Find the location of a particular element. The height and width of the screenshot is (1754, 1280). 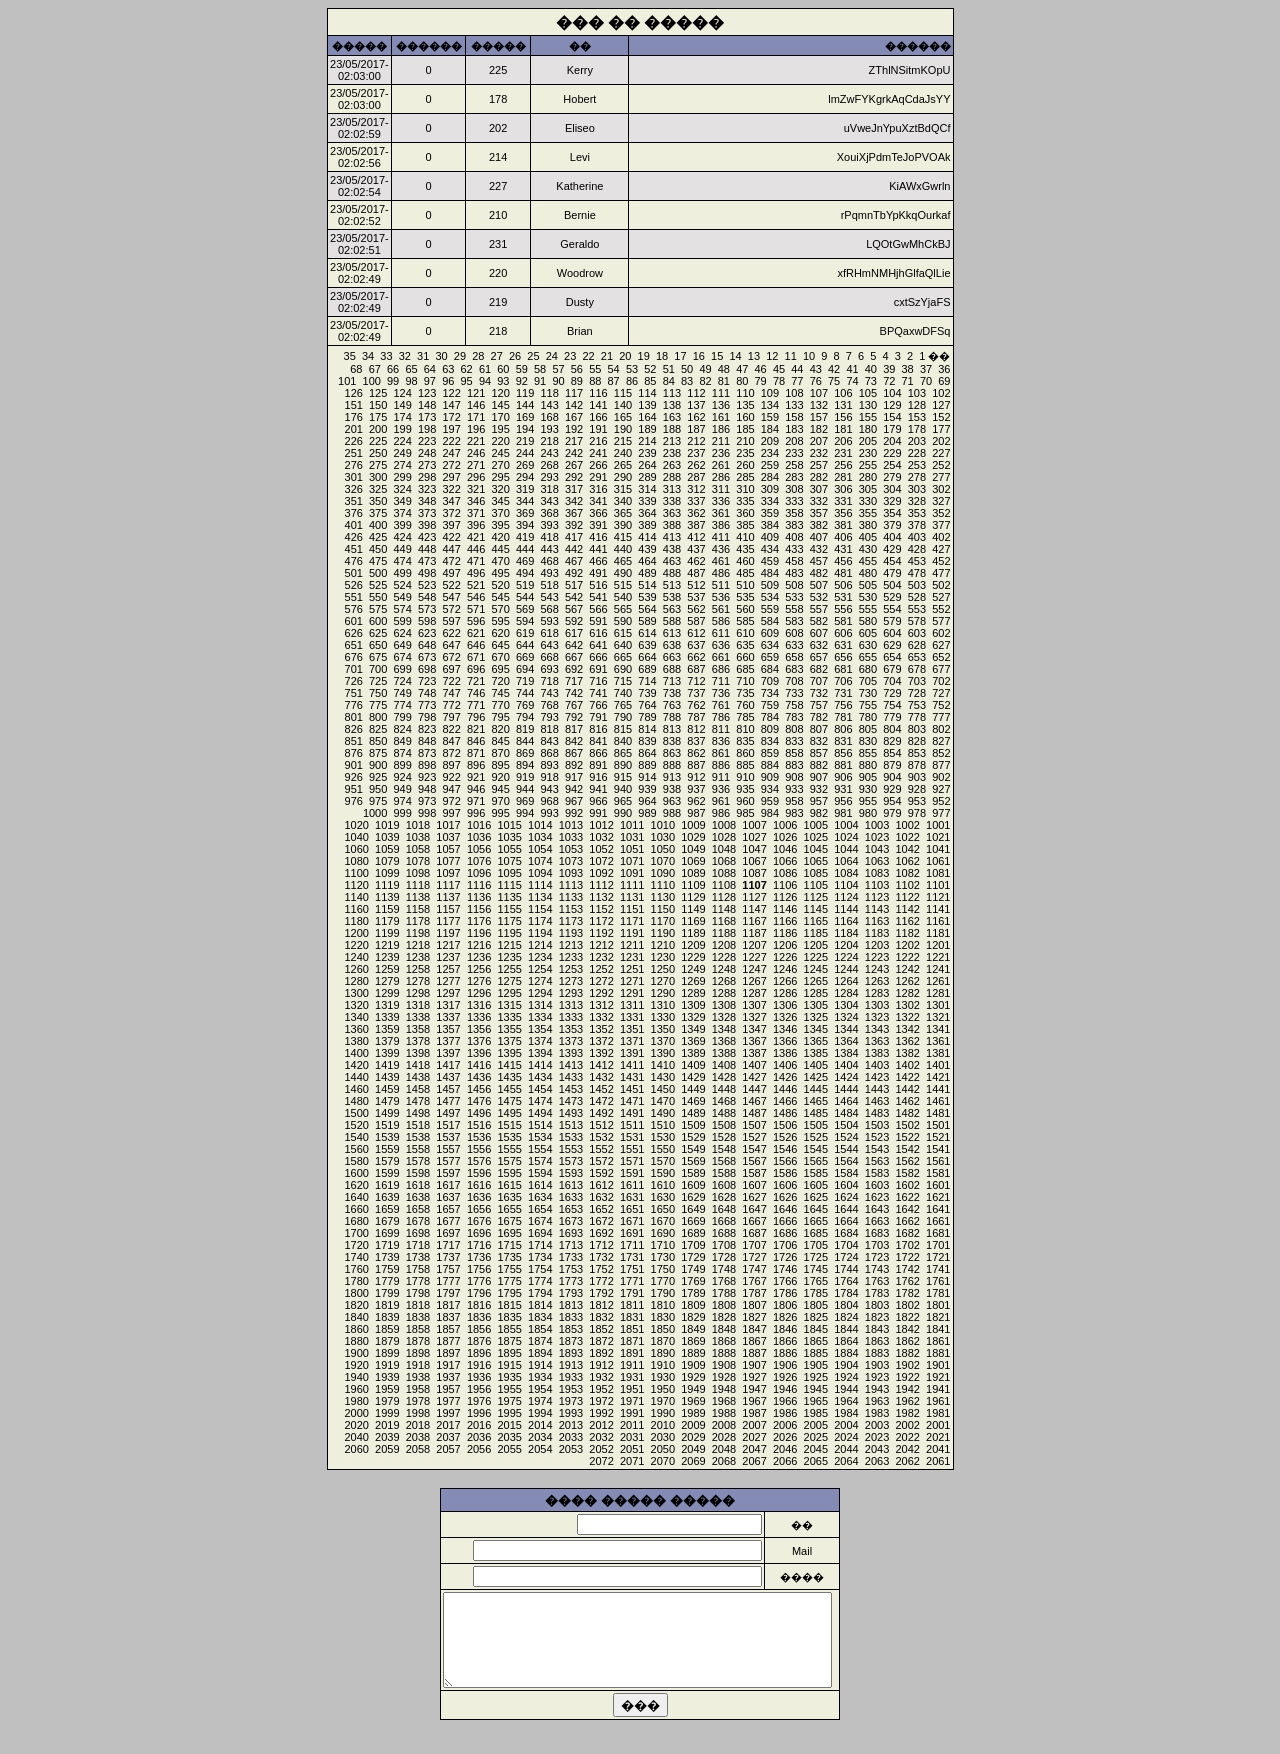

627 is located at coordinates (941, 645).